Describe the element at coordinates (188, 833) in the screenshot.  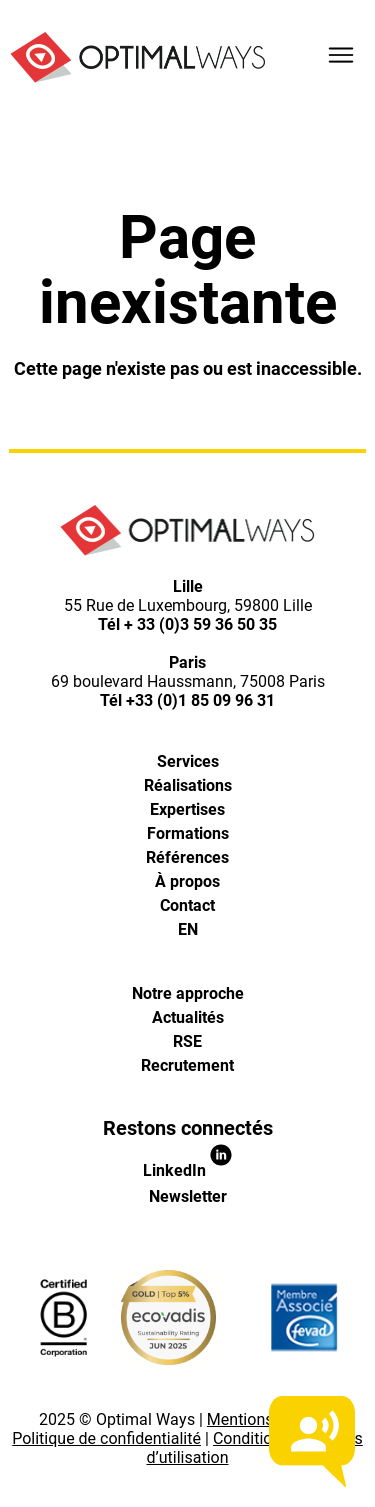
I see `Formations` at that location.